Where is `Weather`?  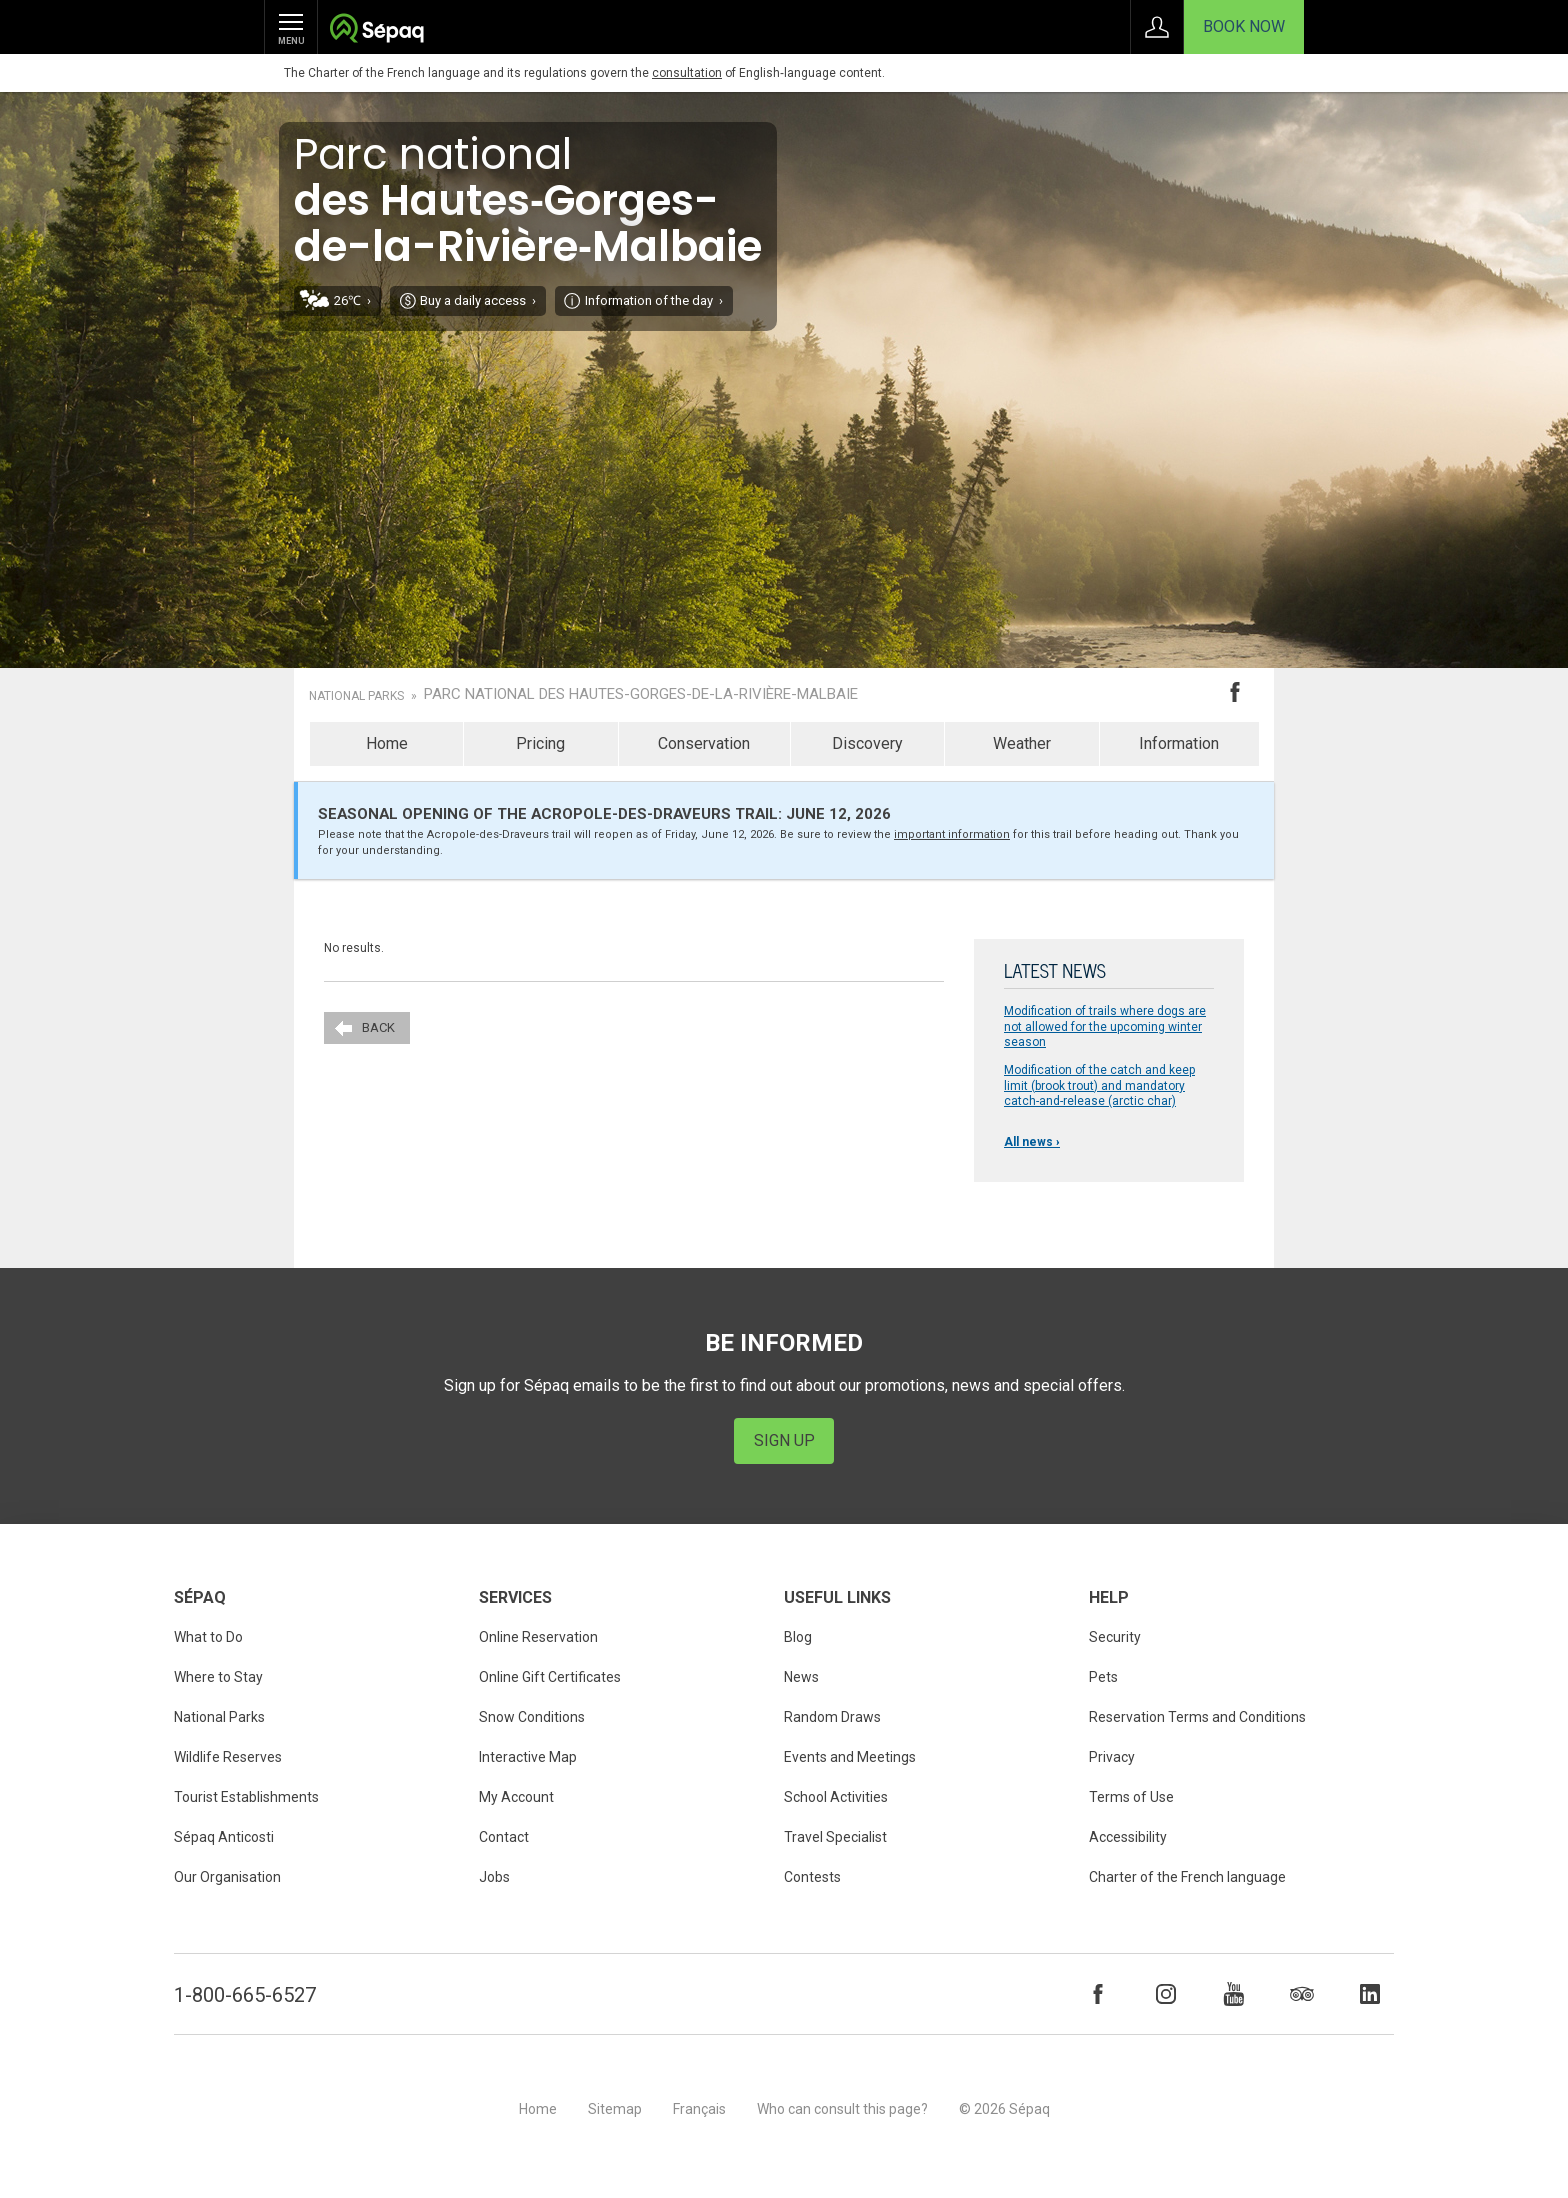
Weather is located at coordinates (1022, 743).